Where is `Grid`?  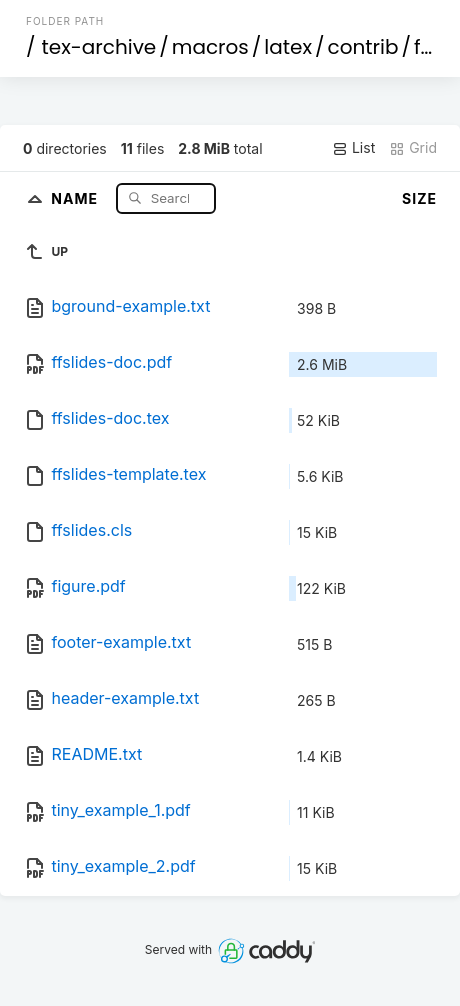 Grid is located at coordinates (413, 148).